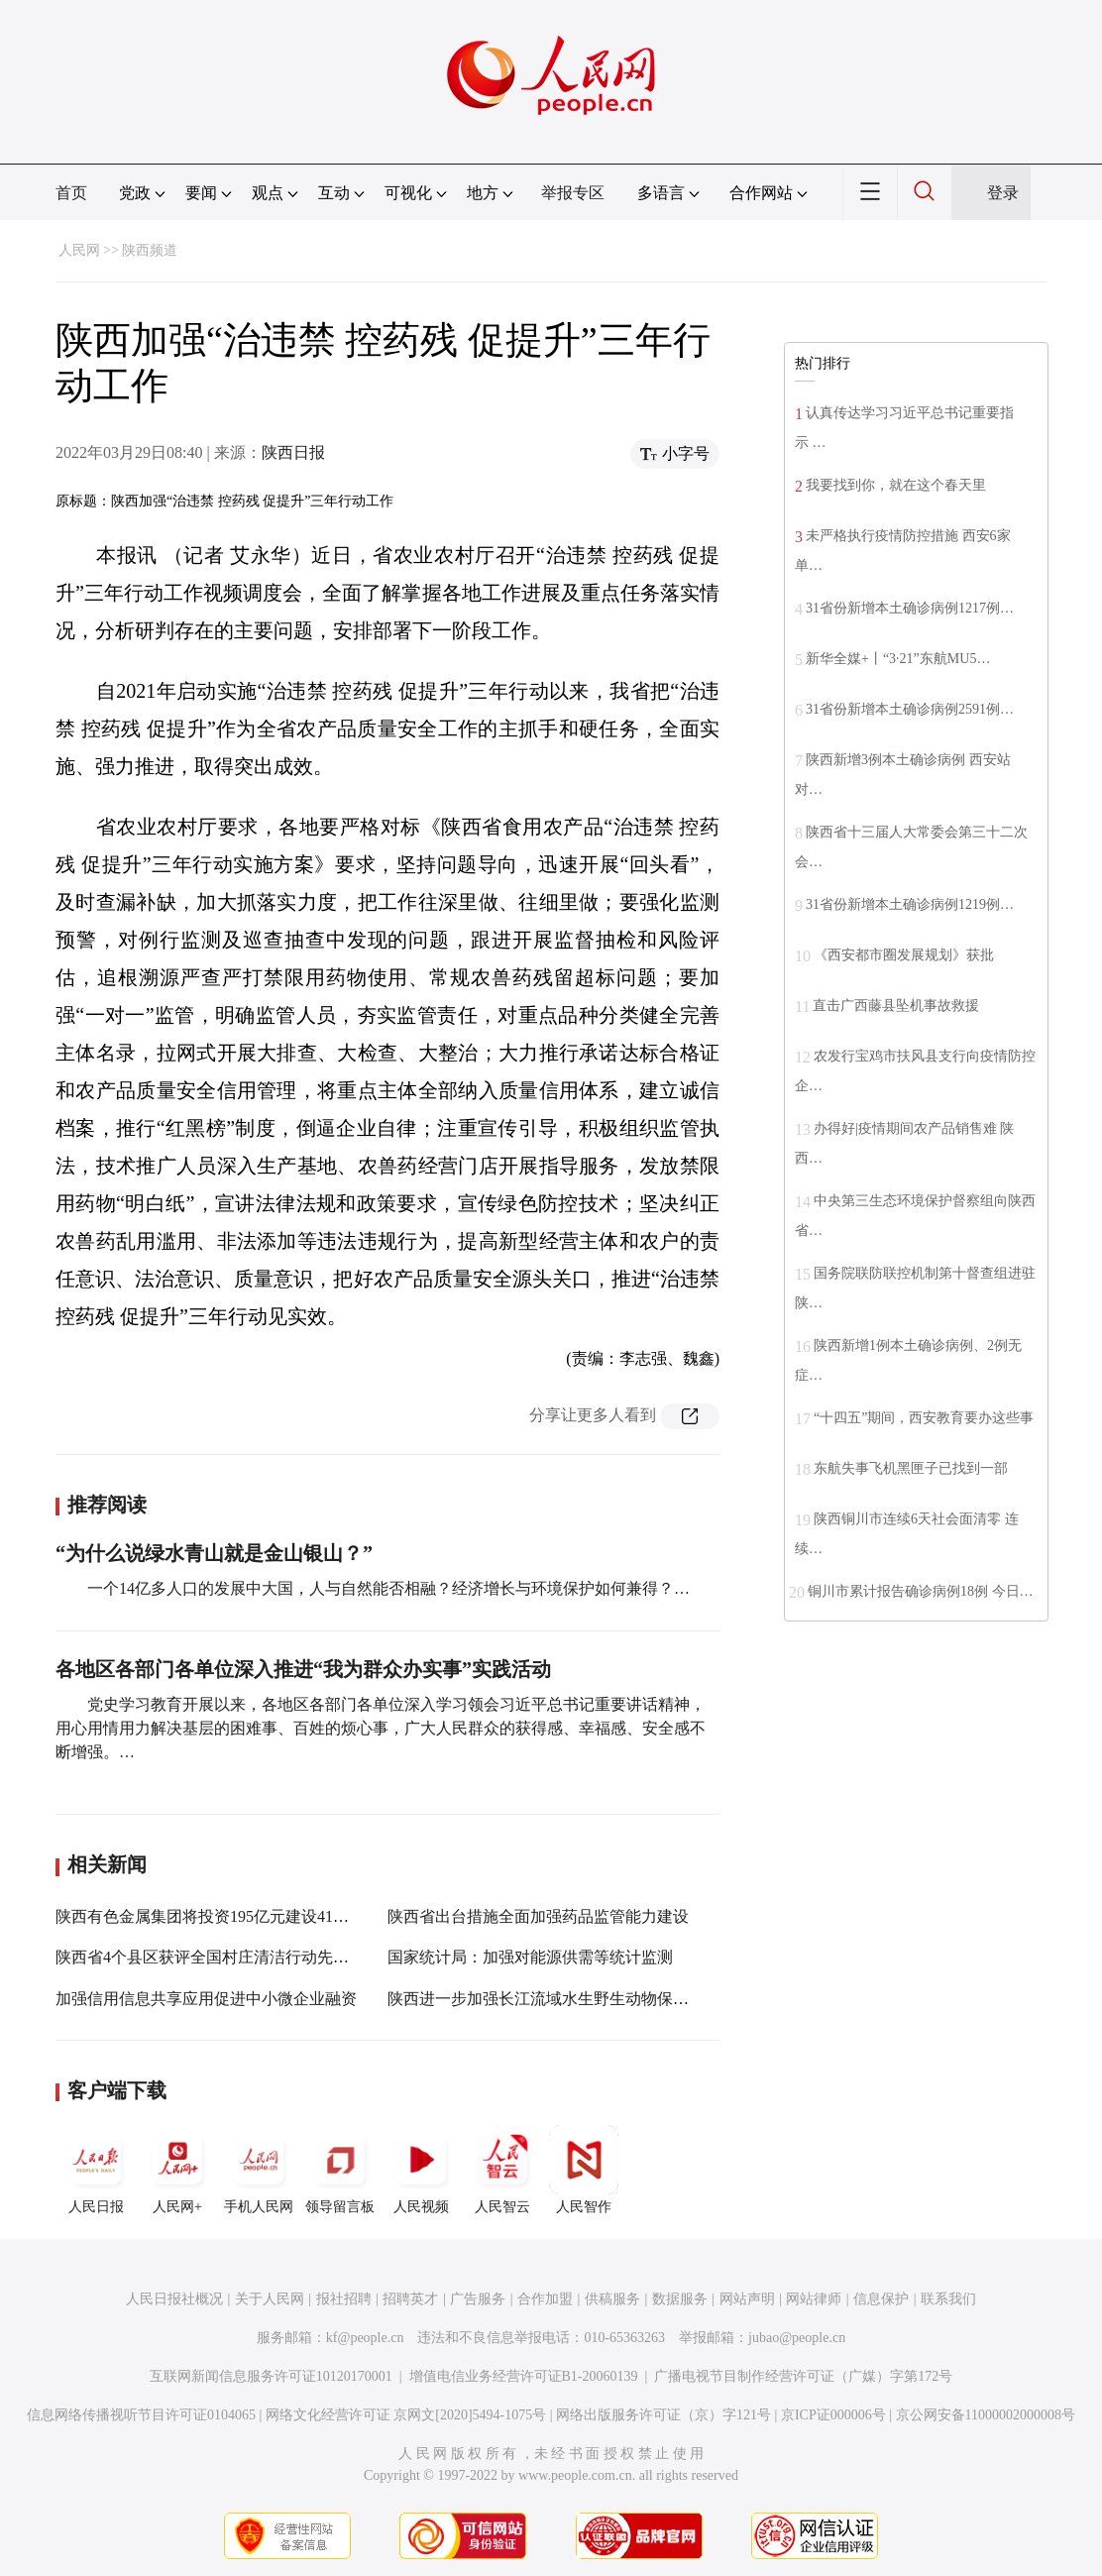  I want to click on 各地区各部门各单位深入推进“我为群众办实事”实践活动, so click(303, 1669).